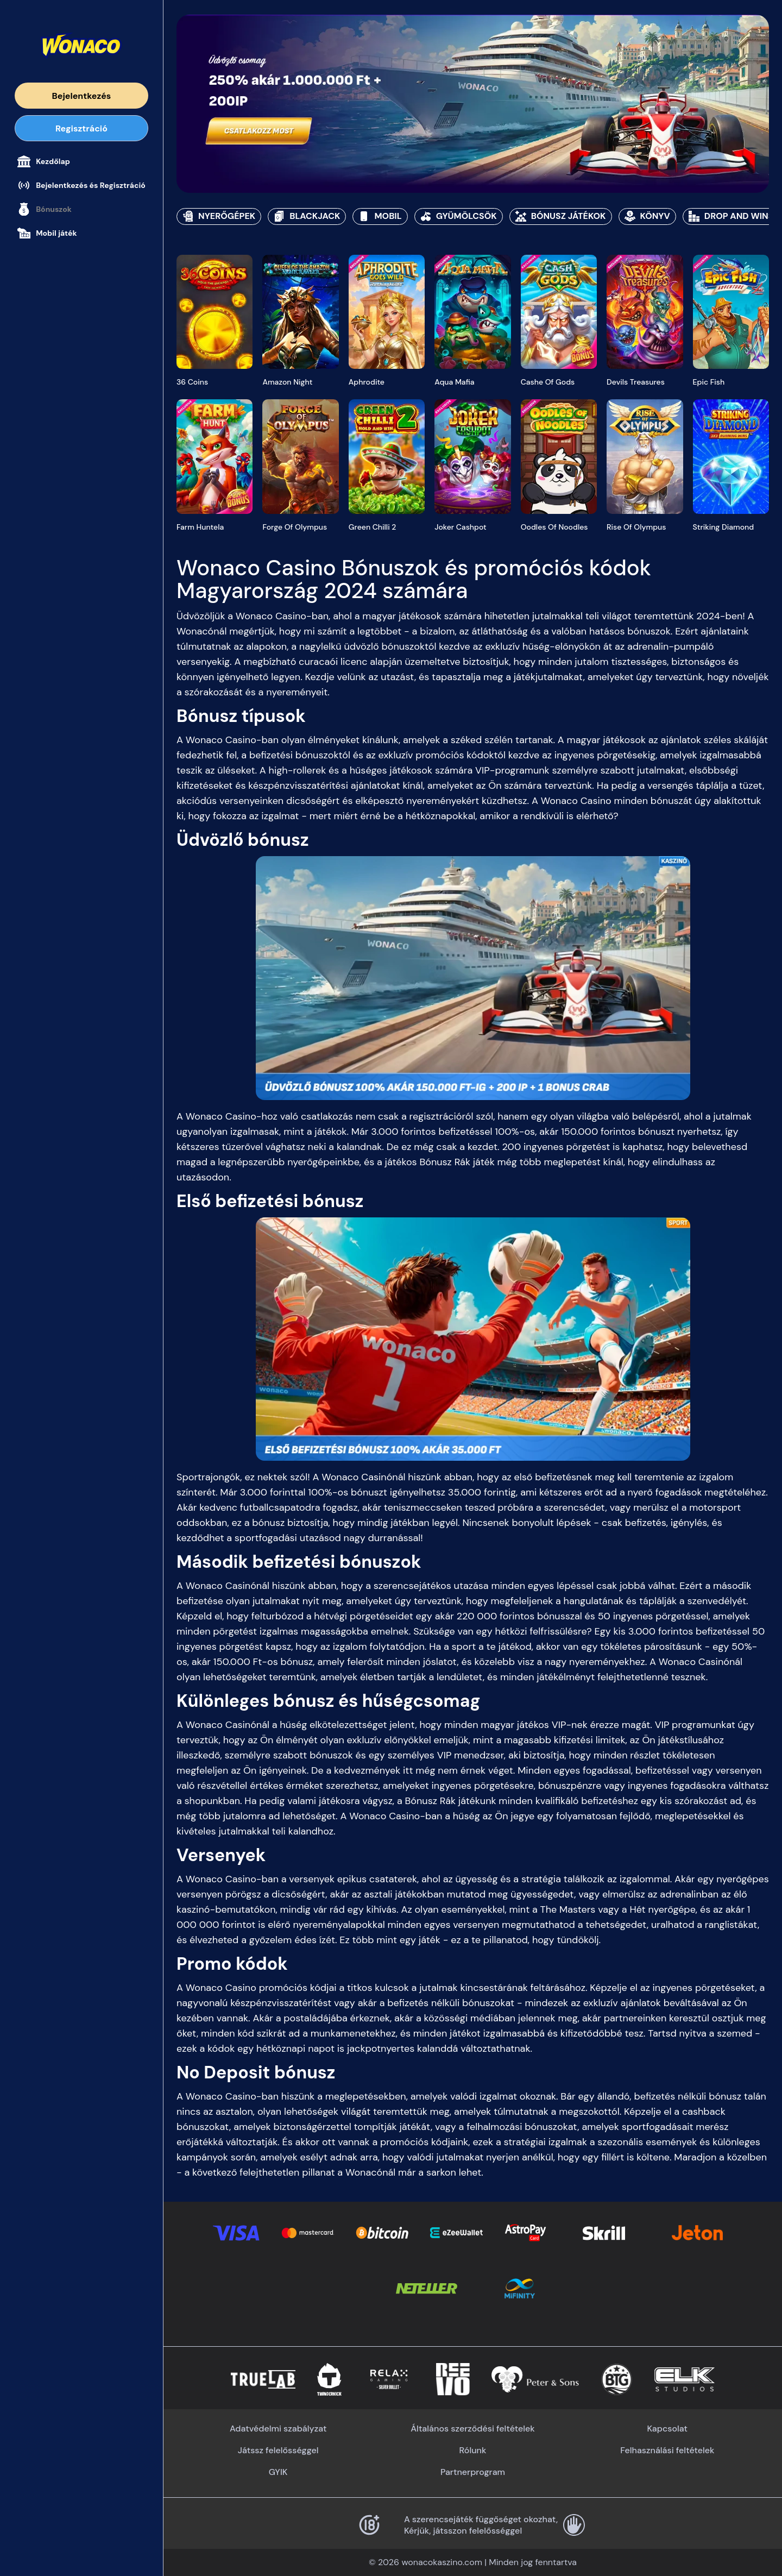 The width and height of the screenshot is (782, 2576). What do you see at coordinates (667, 2428) in the screenshot?
I see `Kapcsolat` at bounding box center [667, 2428].